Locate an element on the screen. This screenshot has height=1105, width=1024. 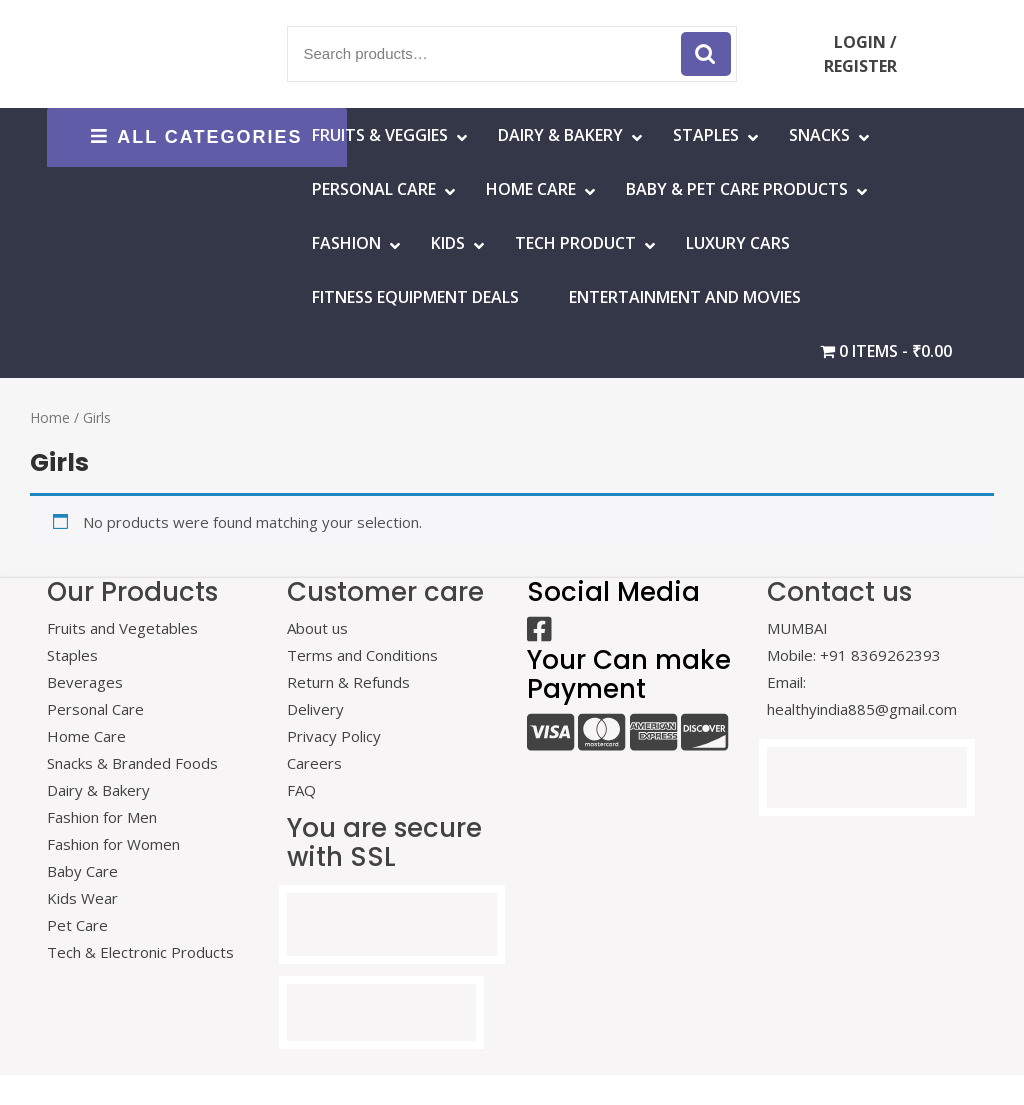
Tech & Electronic Products is located at coordinates (140, 952).